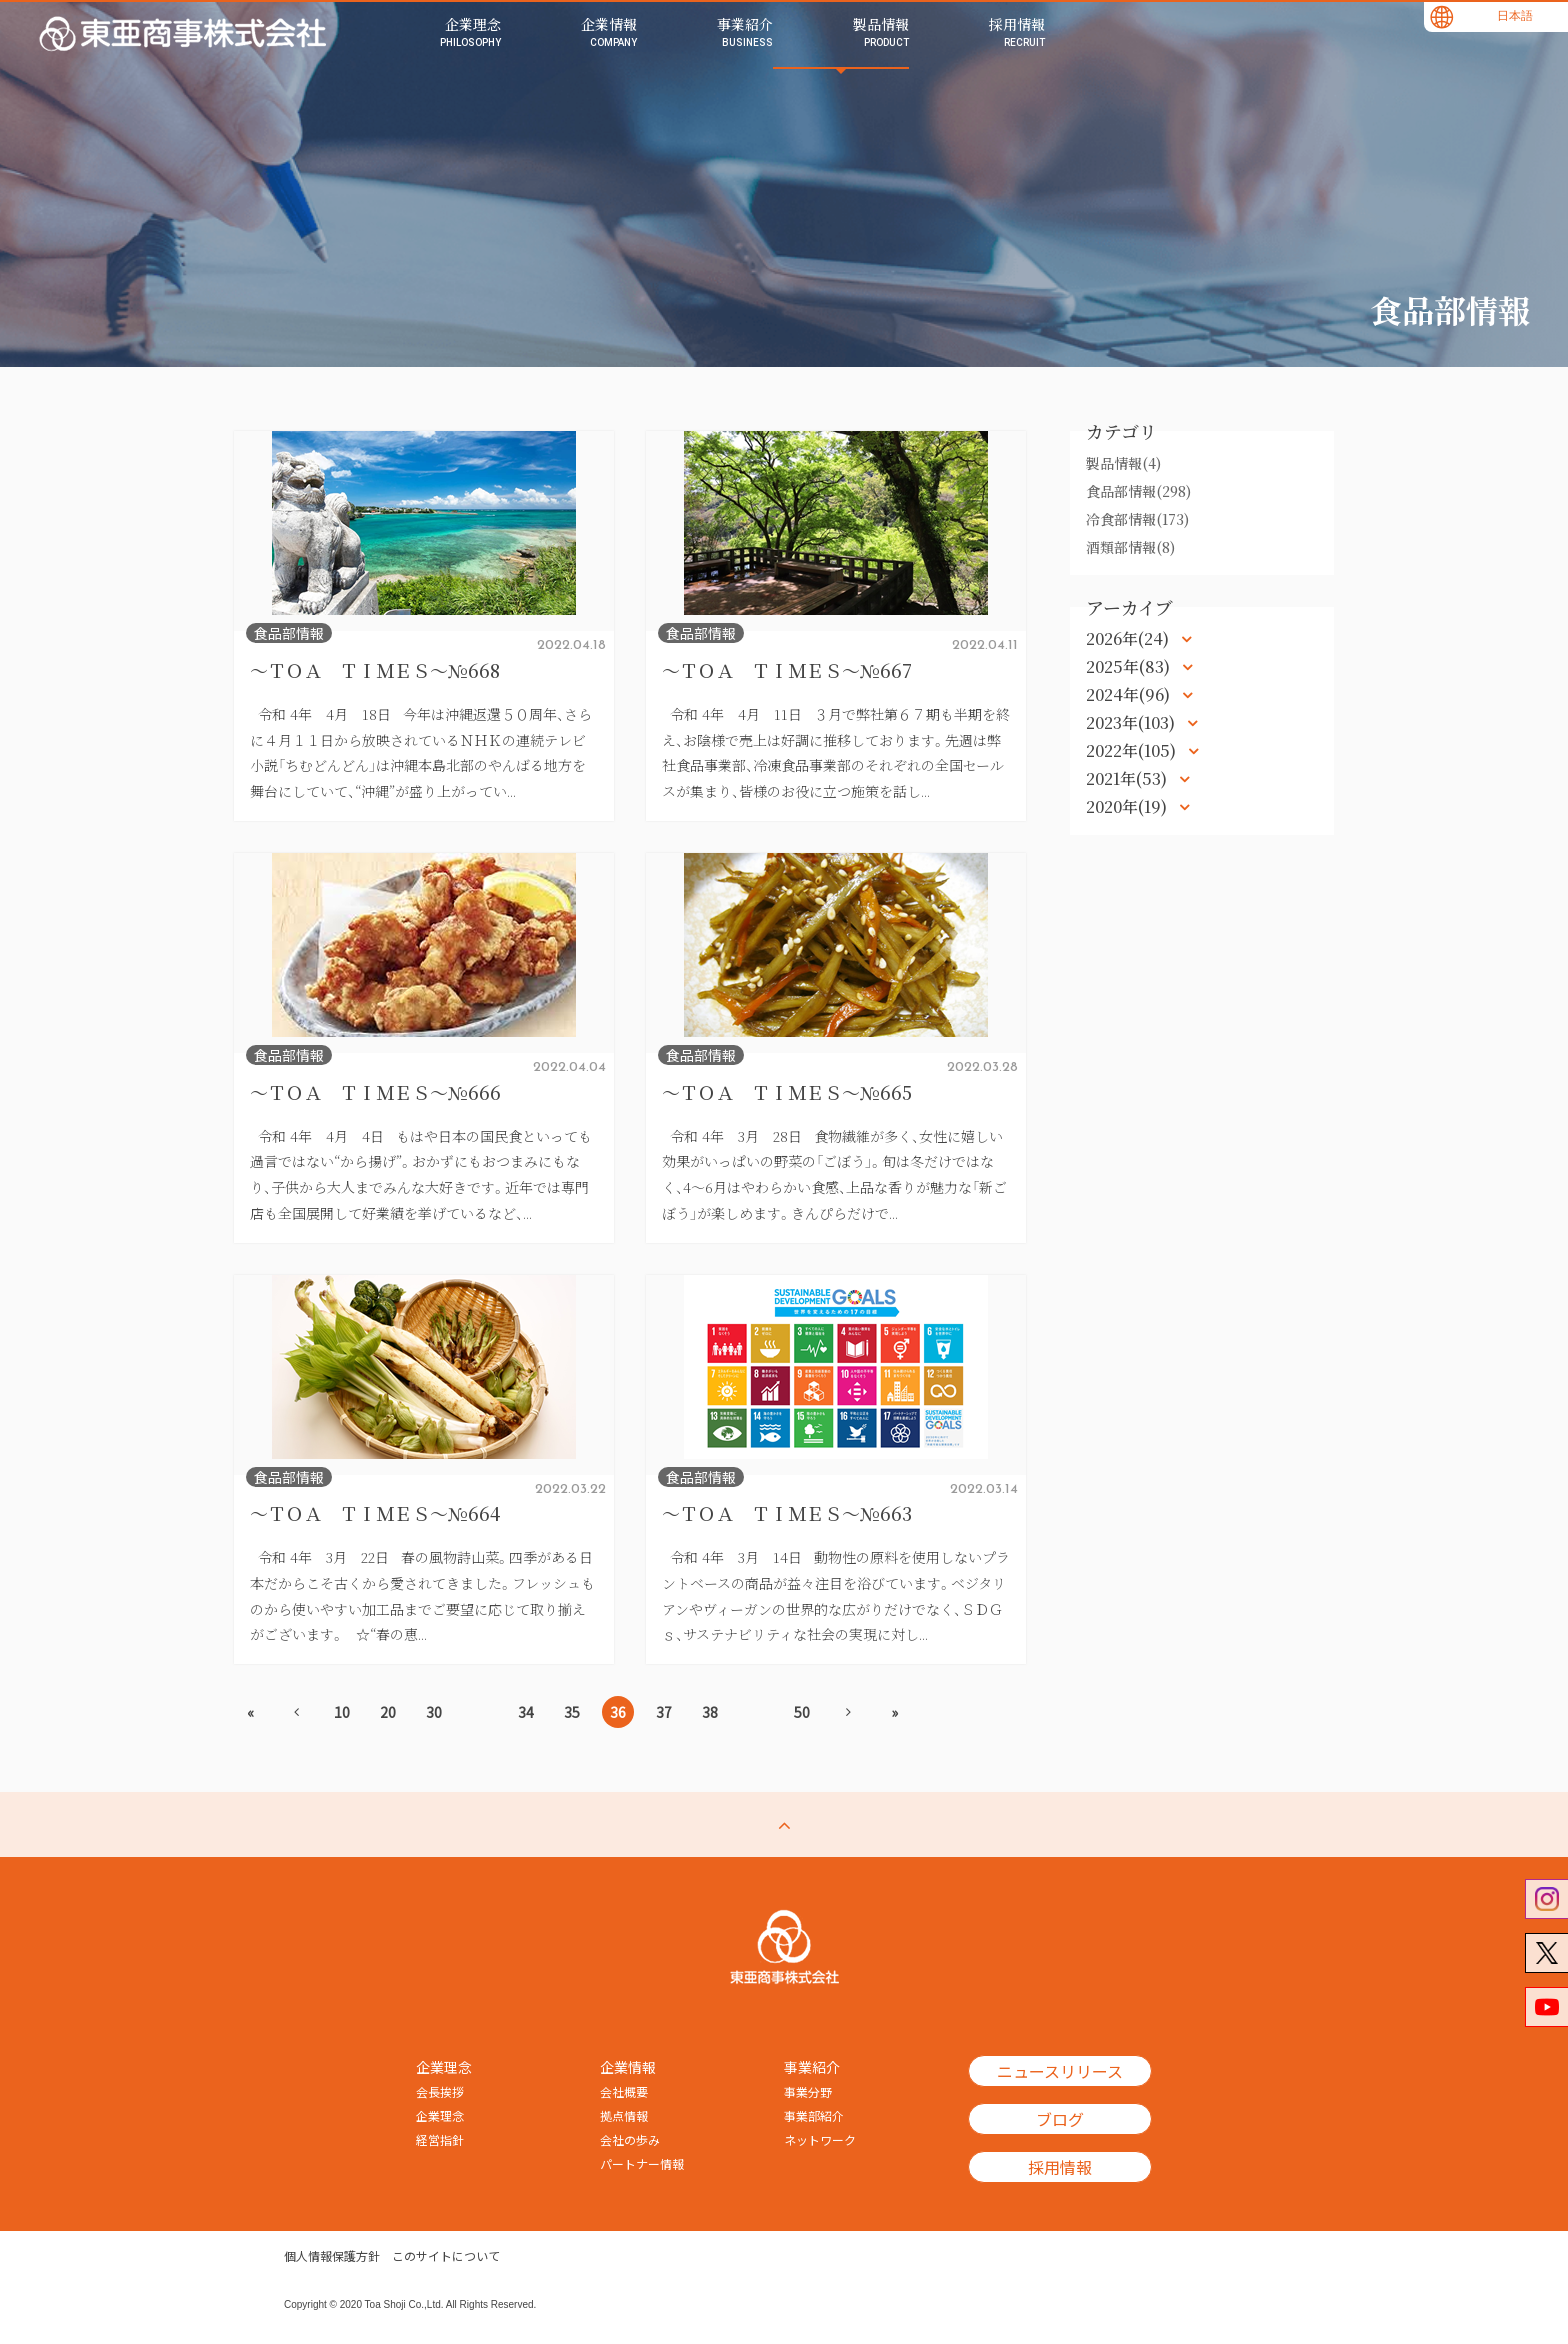 The image size is (1568, 2344). I want to click on 事業部紹介, so click(814, 2116).